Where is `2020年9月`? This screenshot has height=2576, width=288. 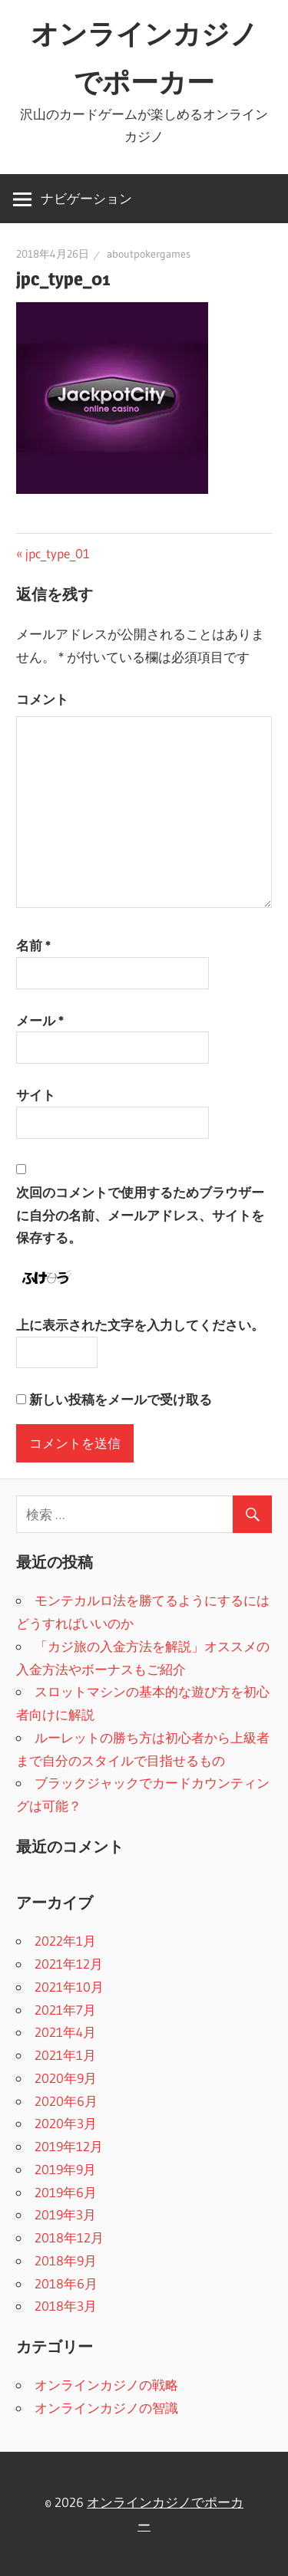 2020年9月 is located at coordinates (66, 2078).